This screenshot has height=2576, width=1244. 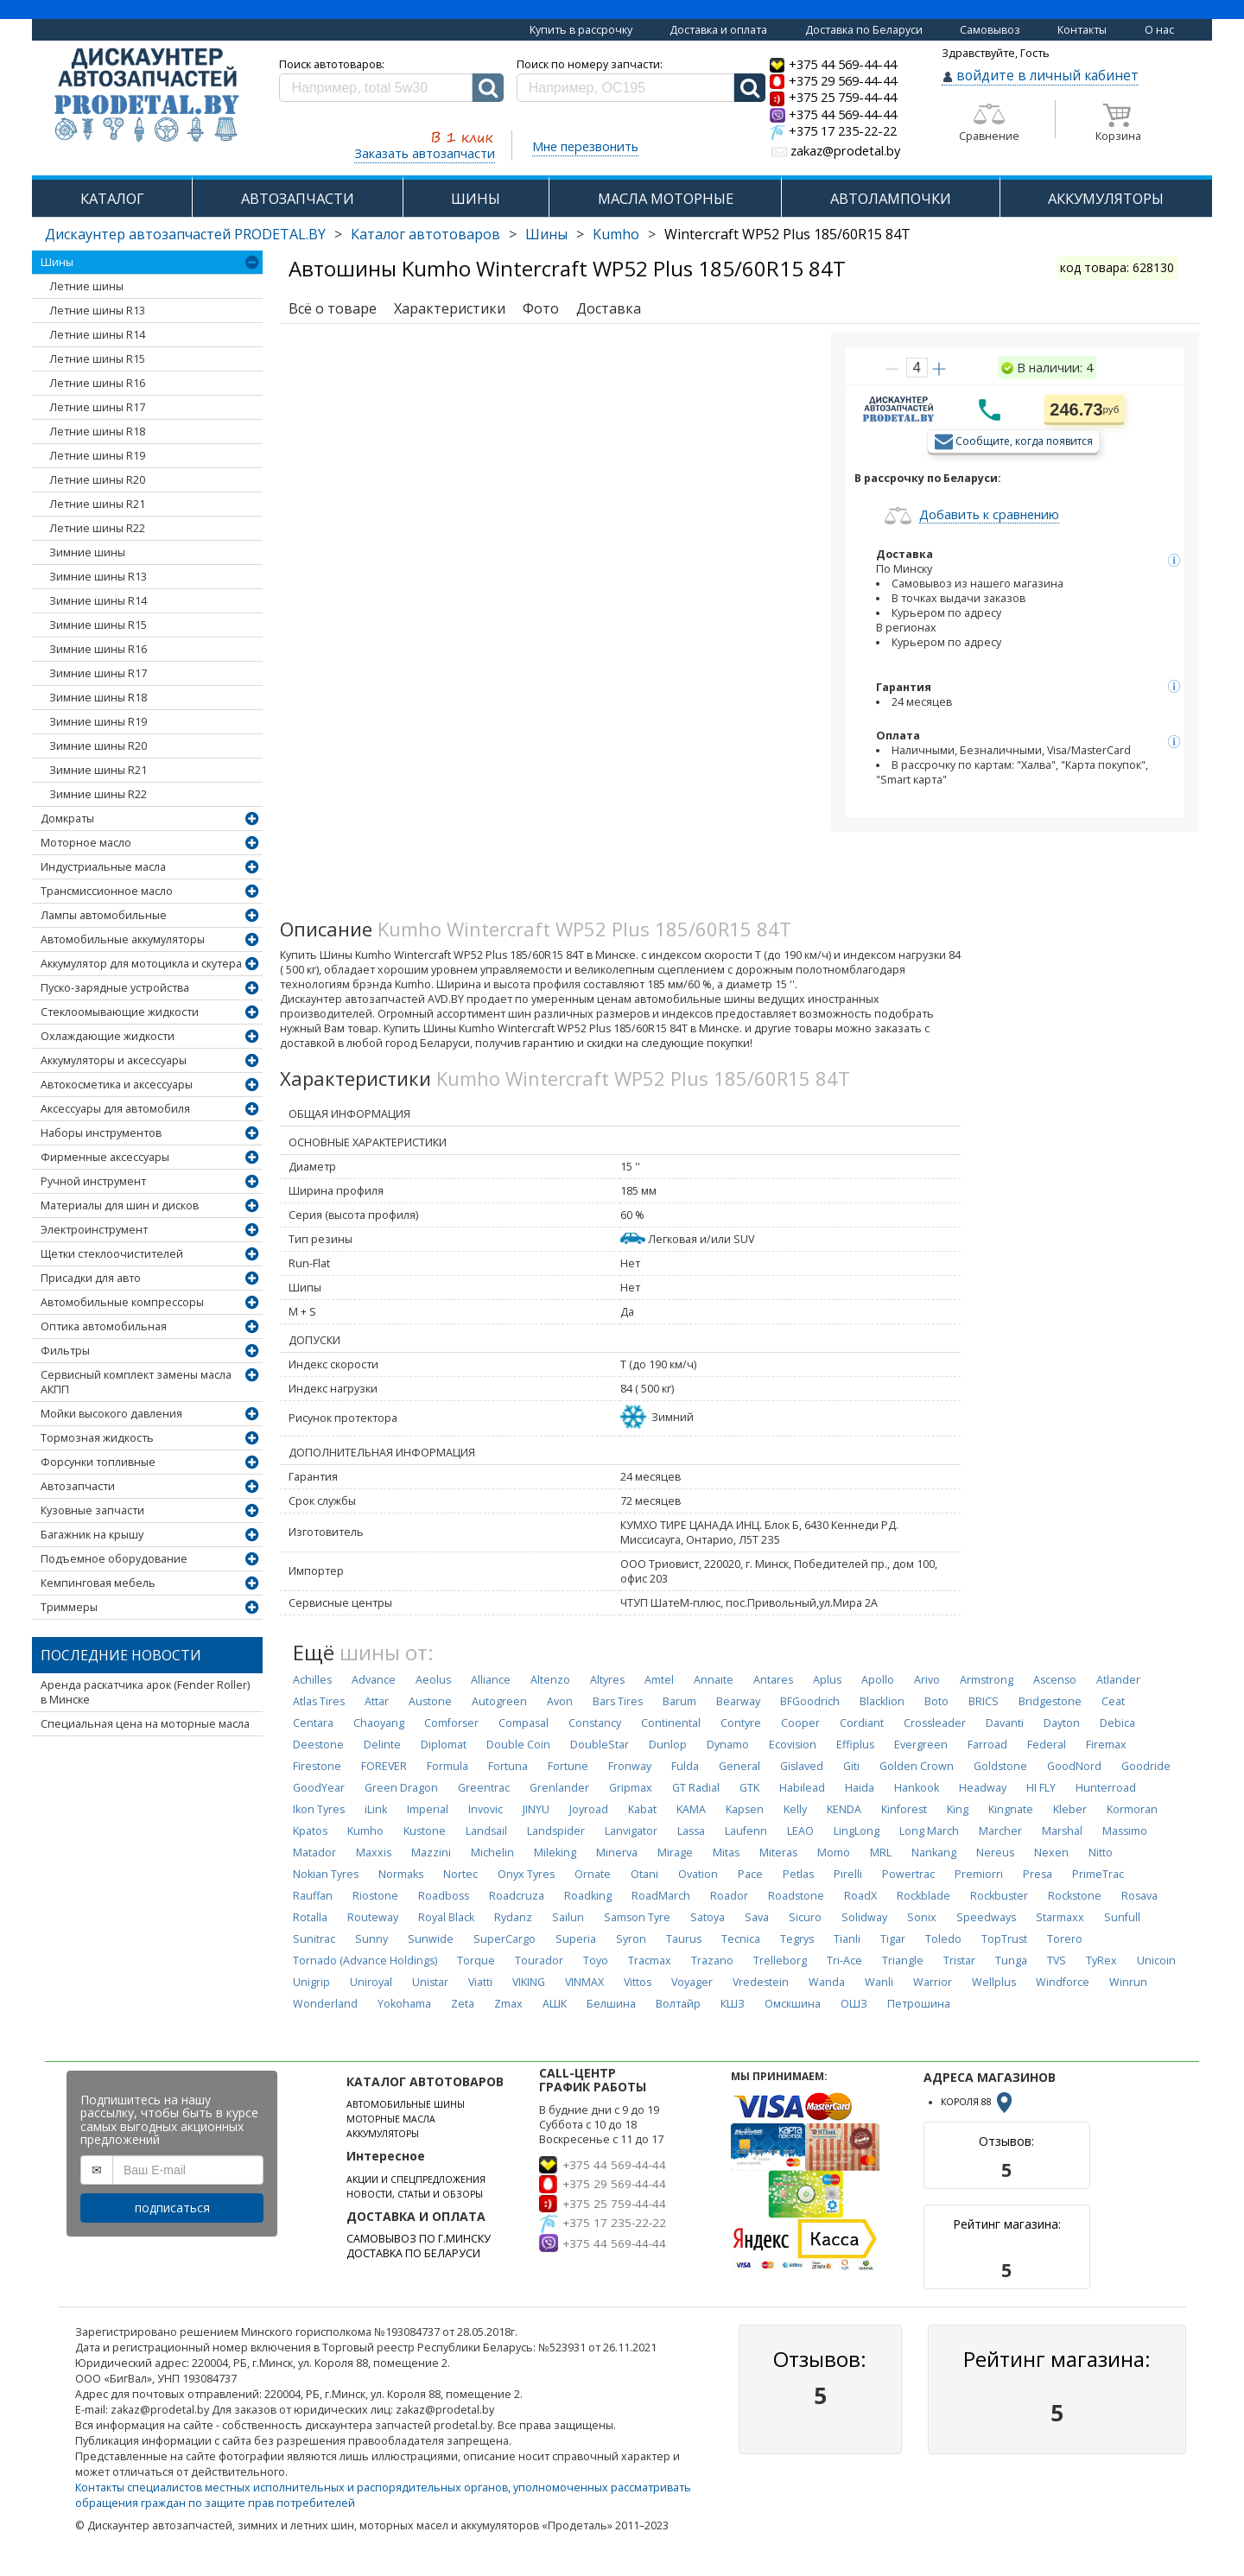 I want to click on Boto, so click(x=936, y=1701).